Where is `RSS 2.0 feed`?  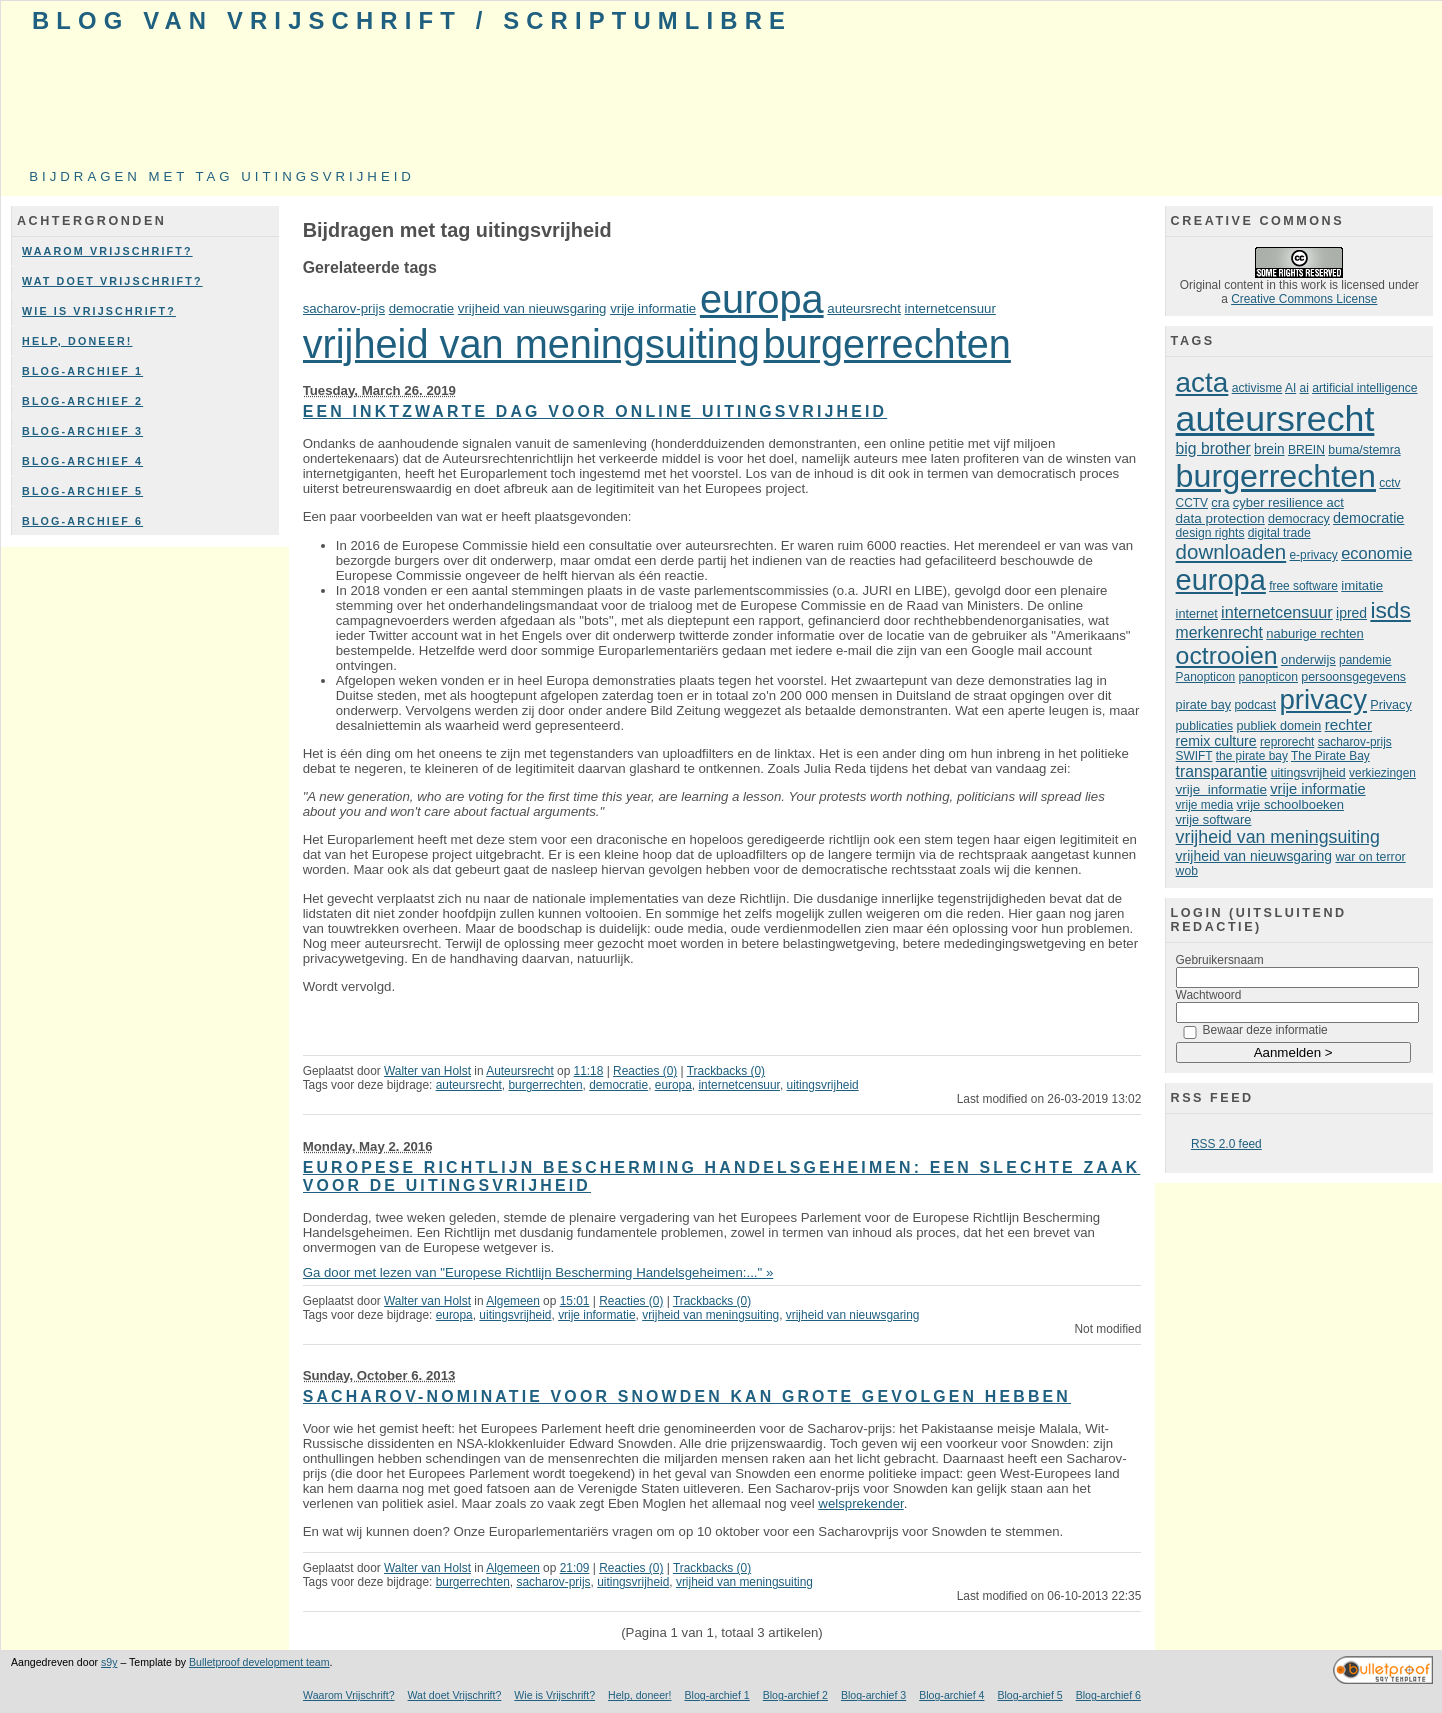
RSS 2.0 feed is located at coordinates (1226, 1144).